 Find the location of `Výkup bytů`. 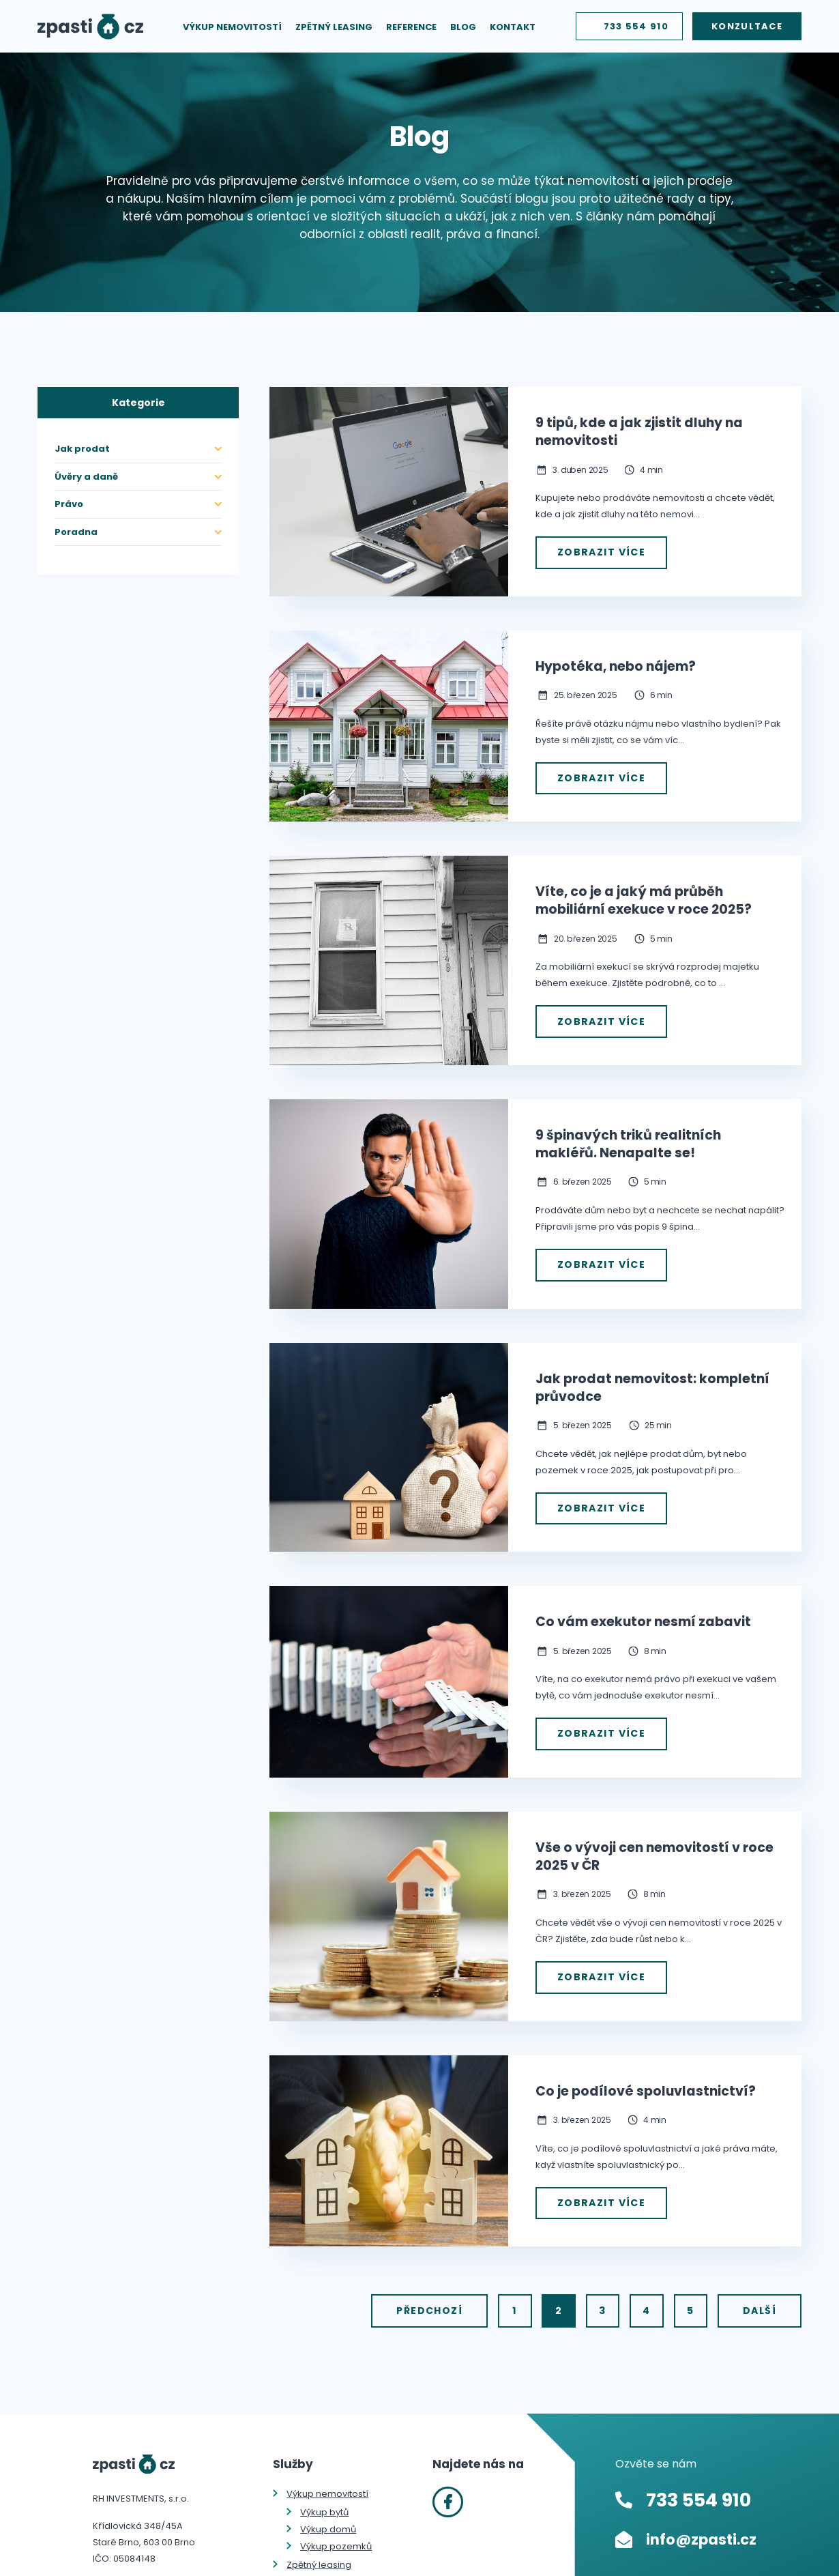

Výkup bytů is located at coordinates (324, 2486).